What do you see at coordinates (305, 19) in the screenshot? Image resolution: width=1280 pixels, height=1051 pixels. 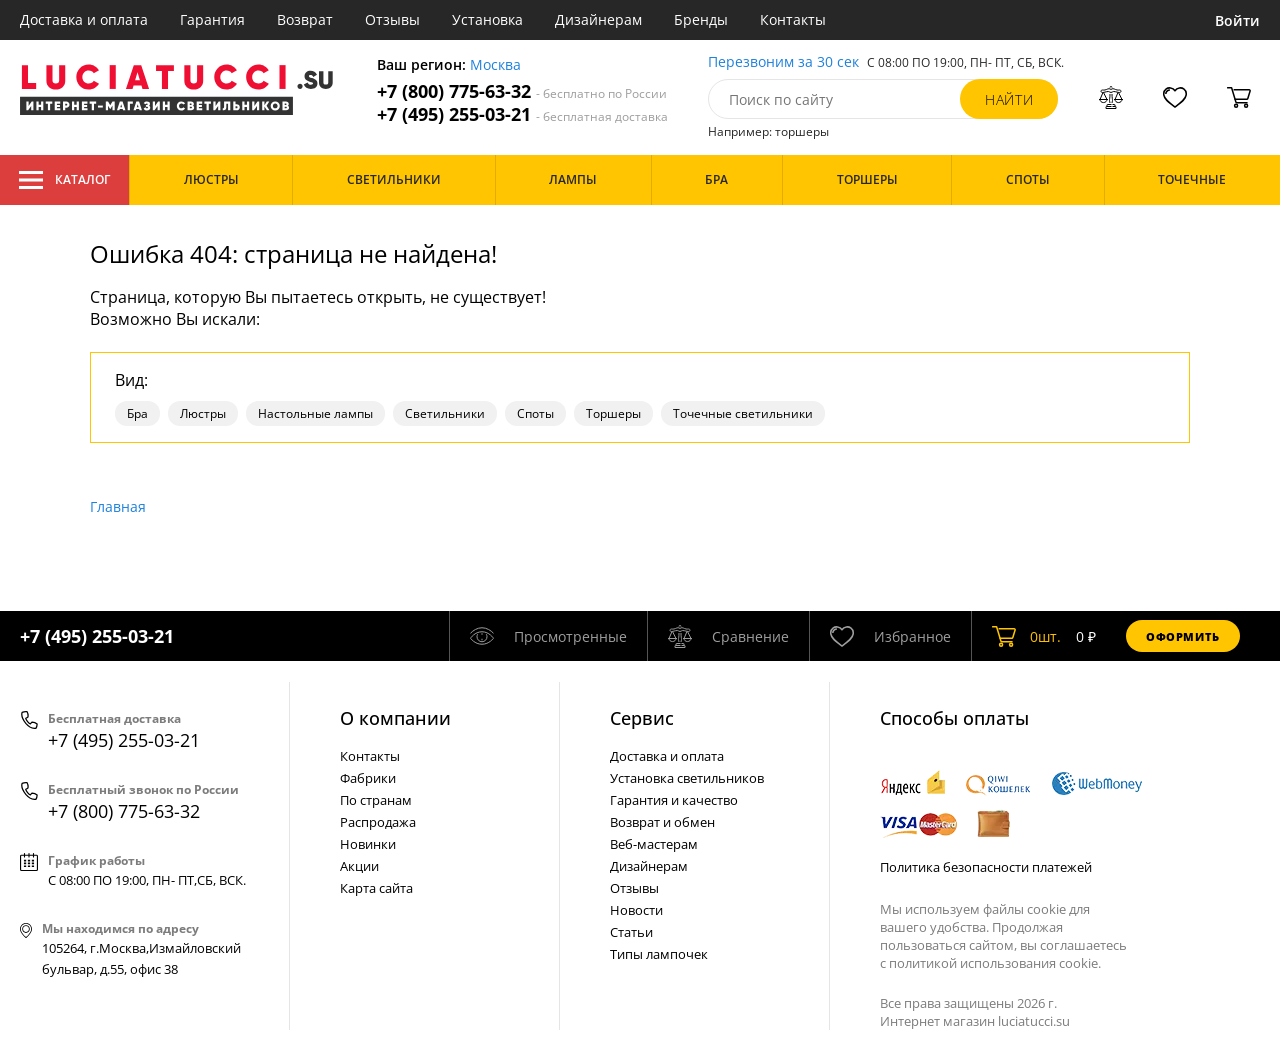 I see `Возврат` at bounding box center [305, 19].